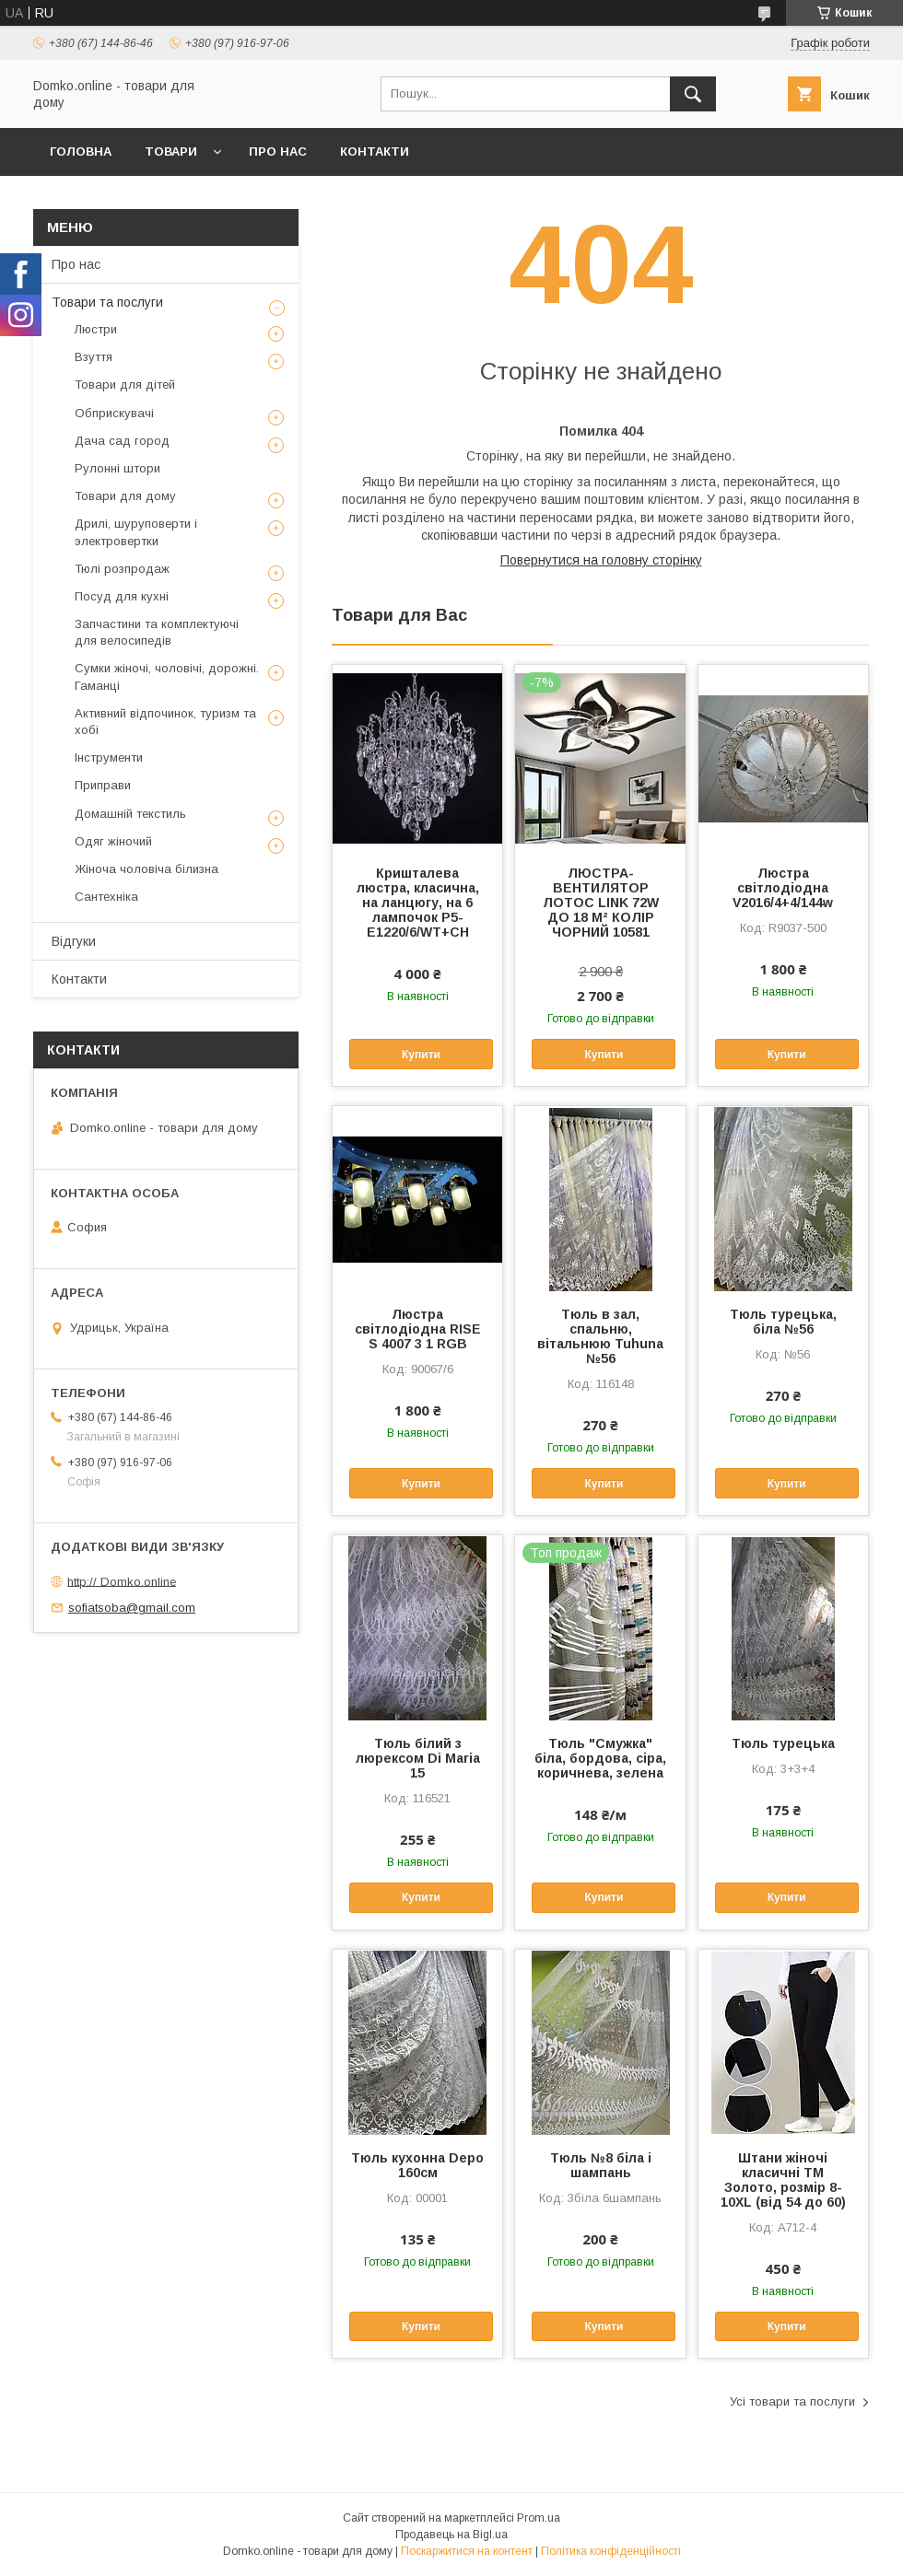  Describe the element at coordinates (114, 413) in the screenshot. I see `Обприскувачі` at that location.